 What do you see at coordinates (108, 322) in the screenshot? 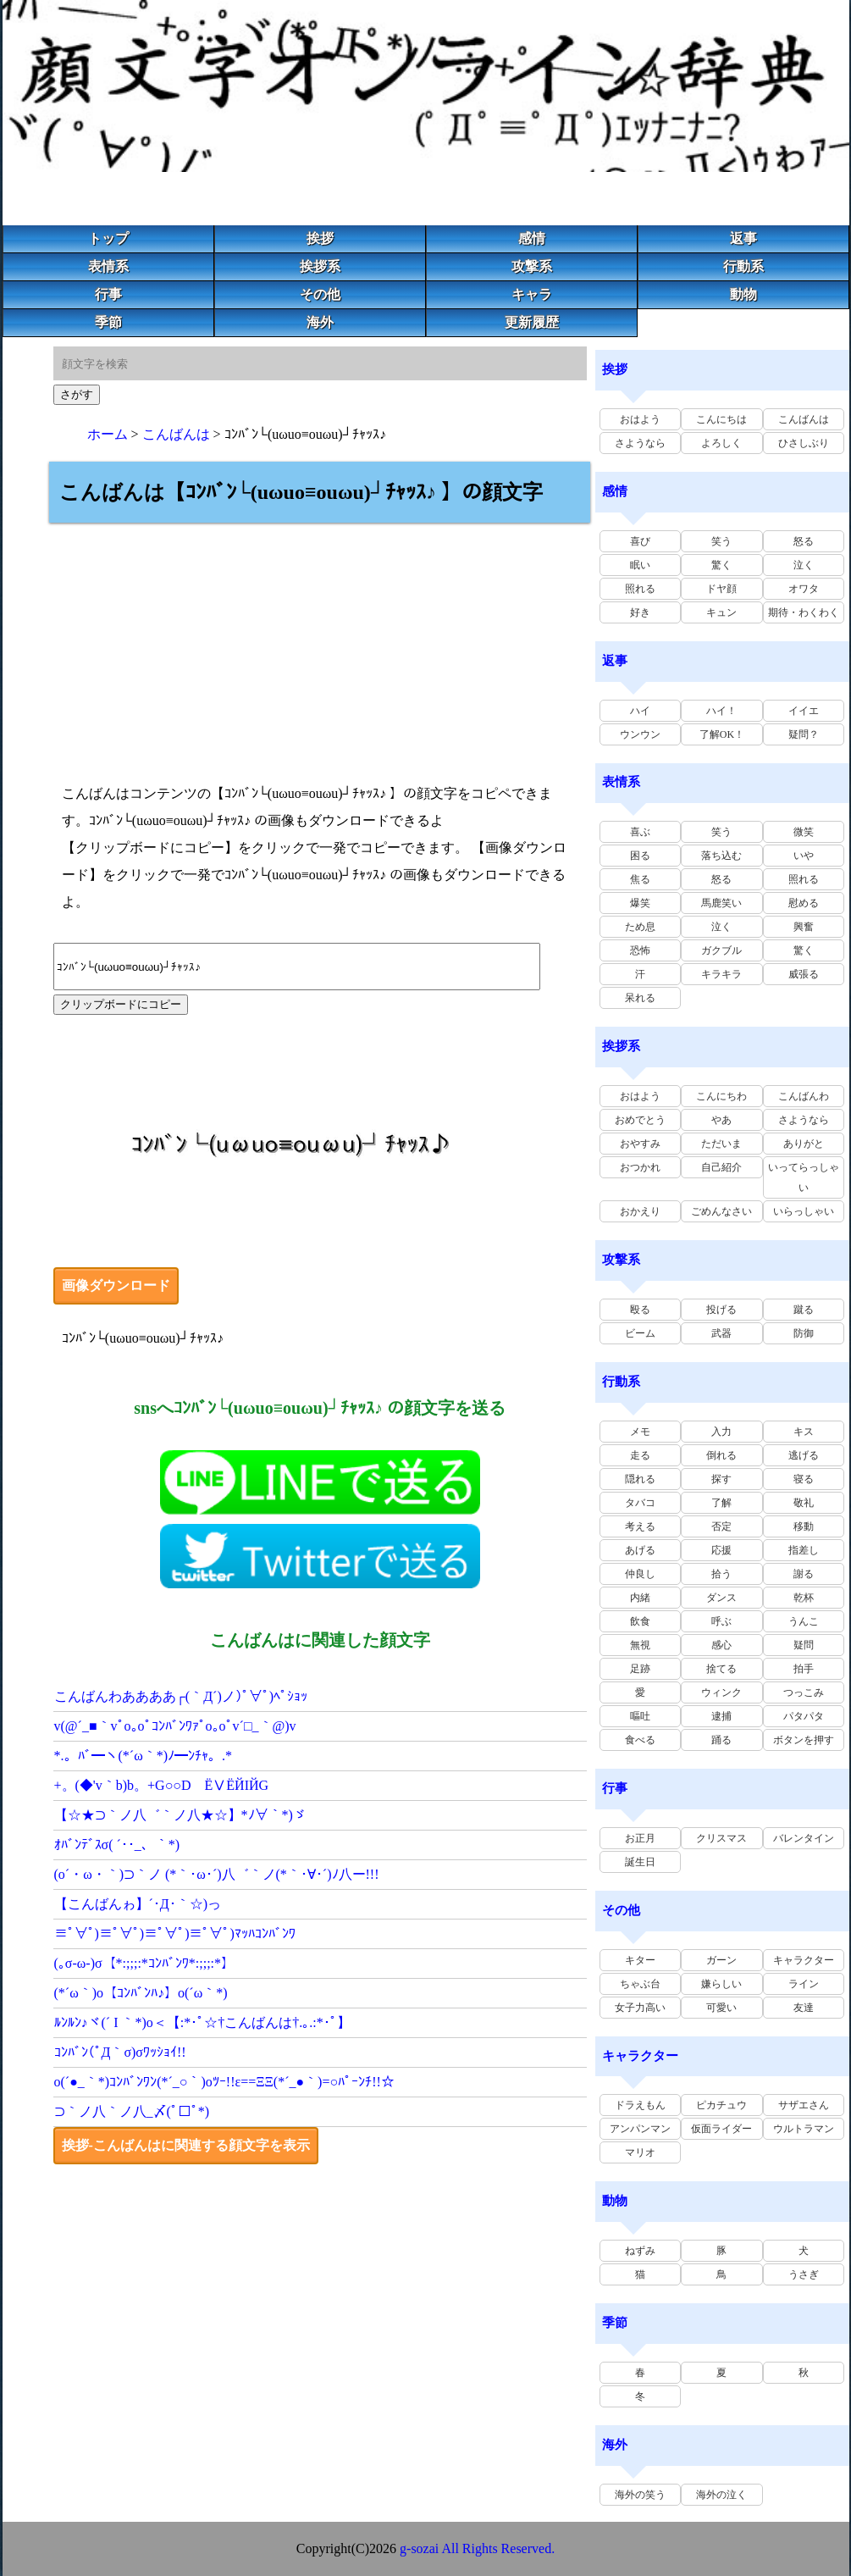
I see `季節` at bounding box center [108, 322].